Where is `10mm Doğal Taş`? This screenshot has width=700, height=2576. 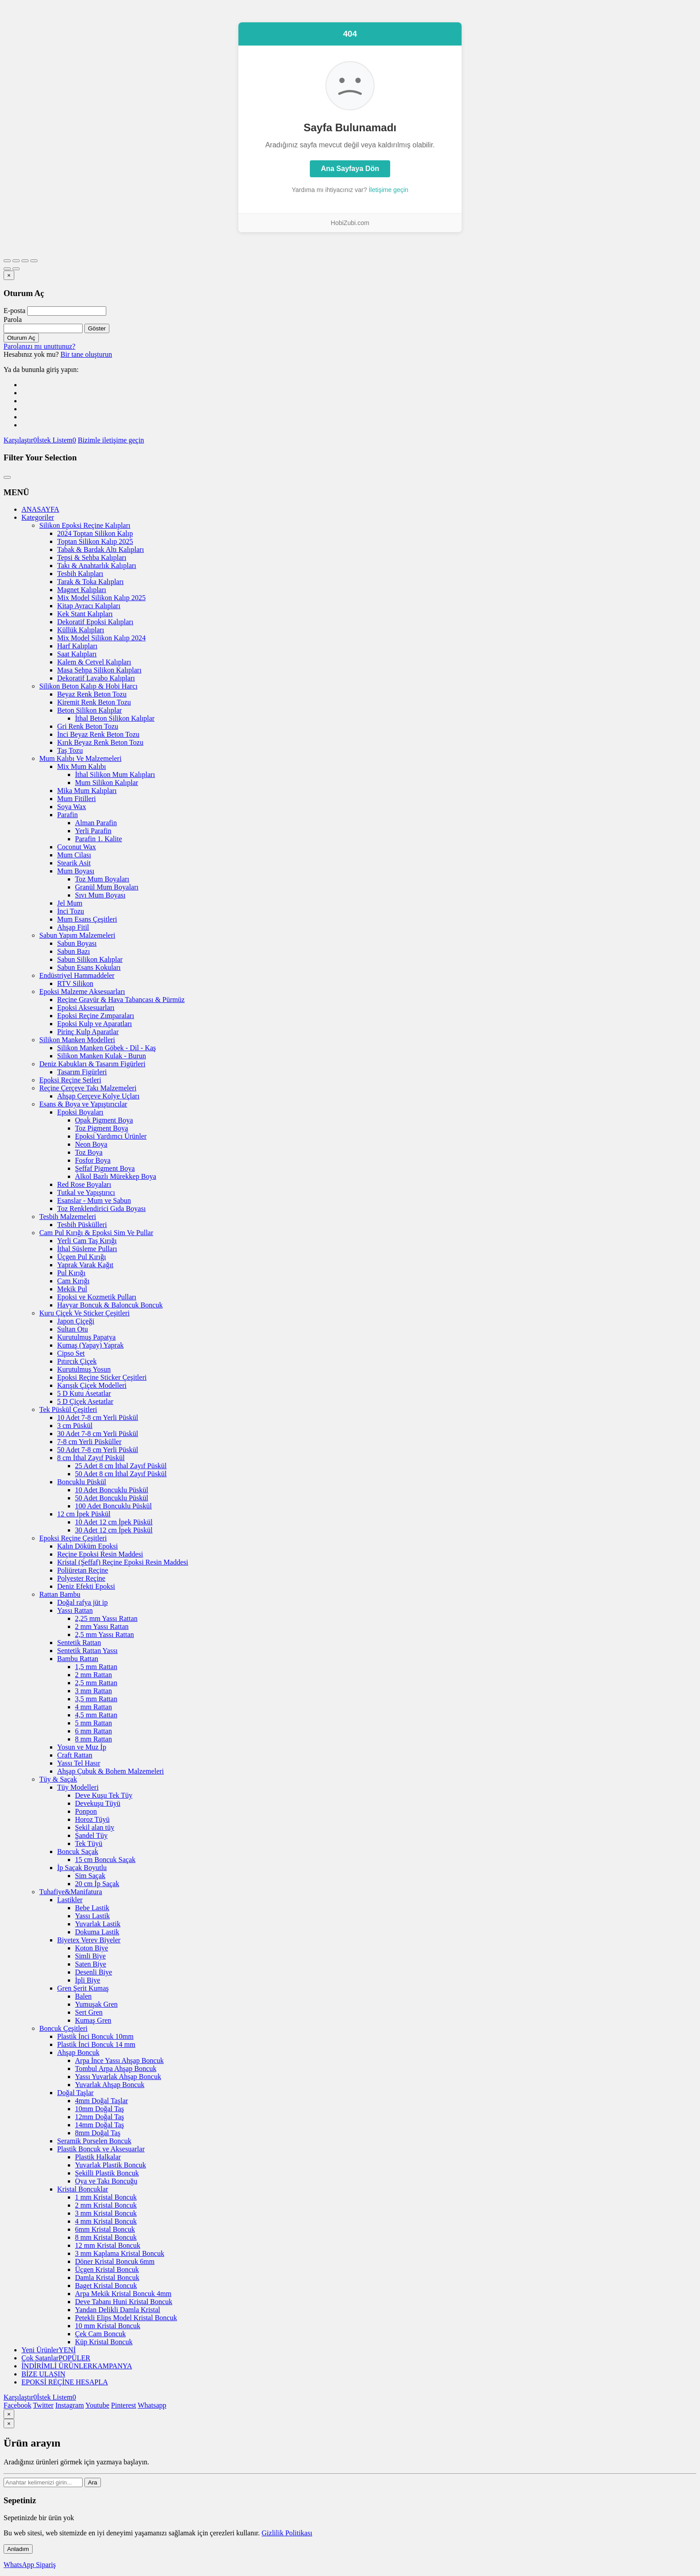
10mm Doğal Taş is located at coordinates (99, 2109).